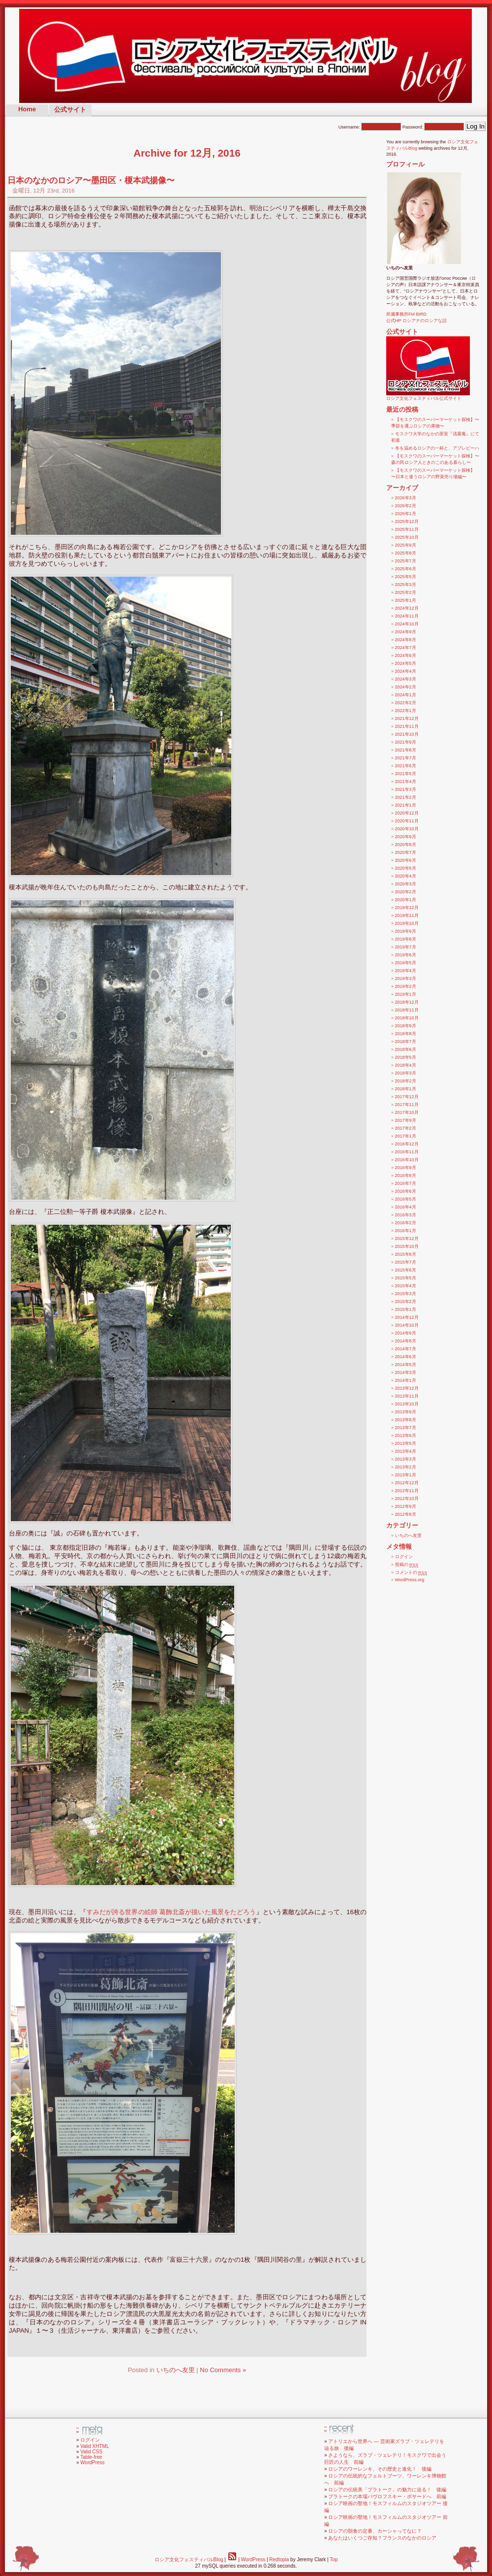  I want to click on No Comments », so click(223, 2370).